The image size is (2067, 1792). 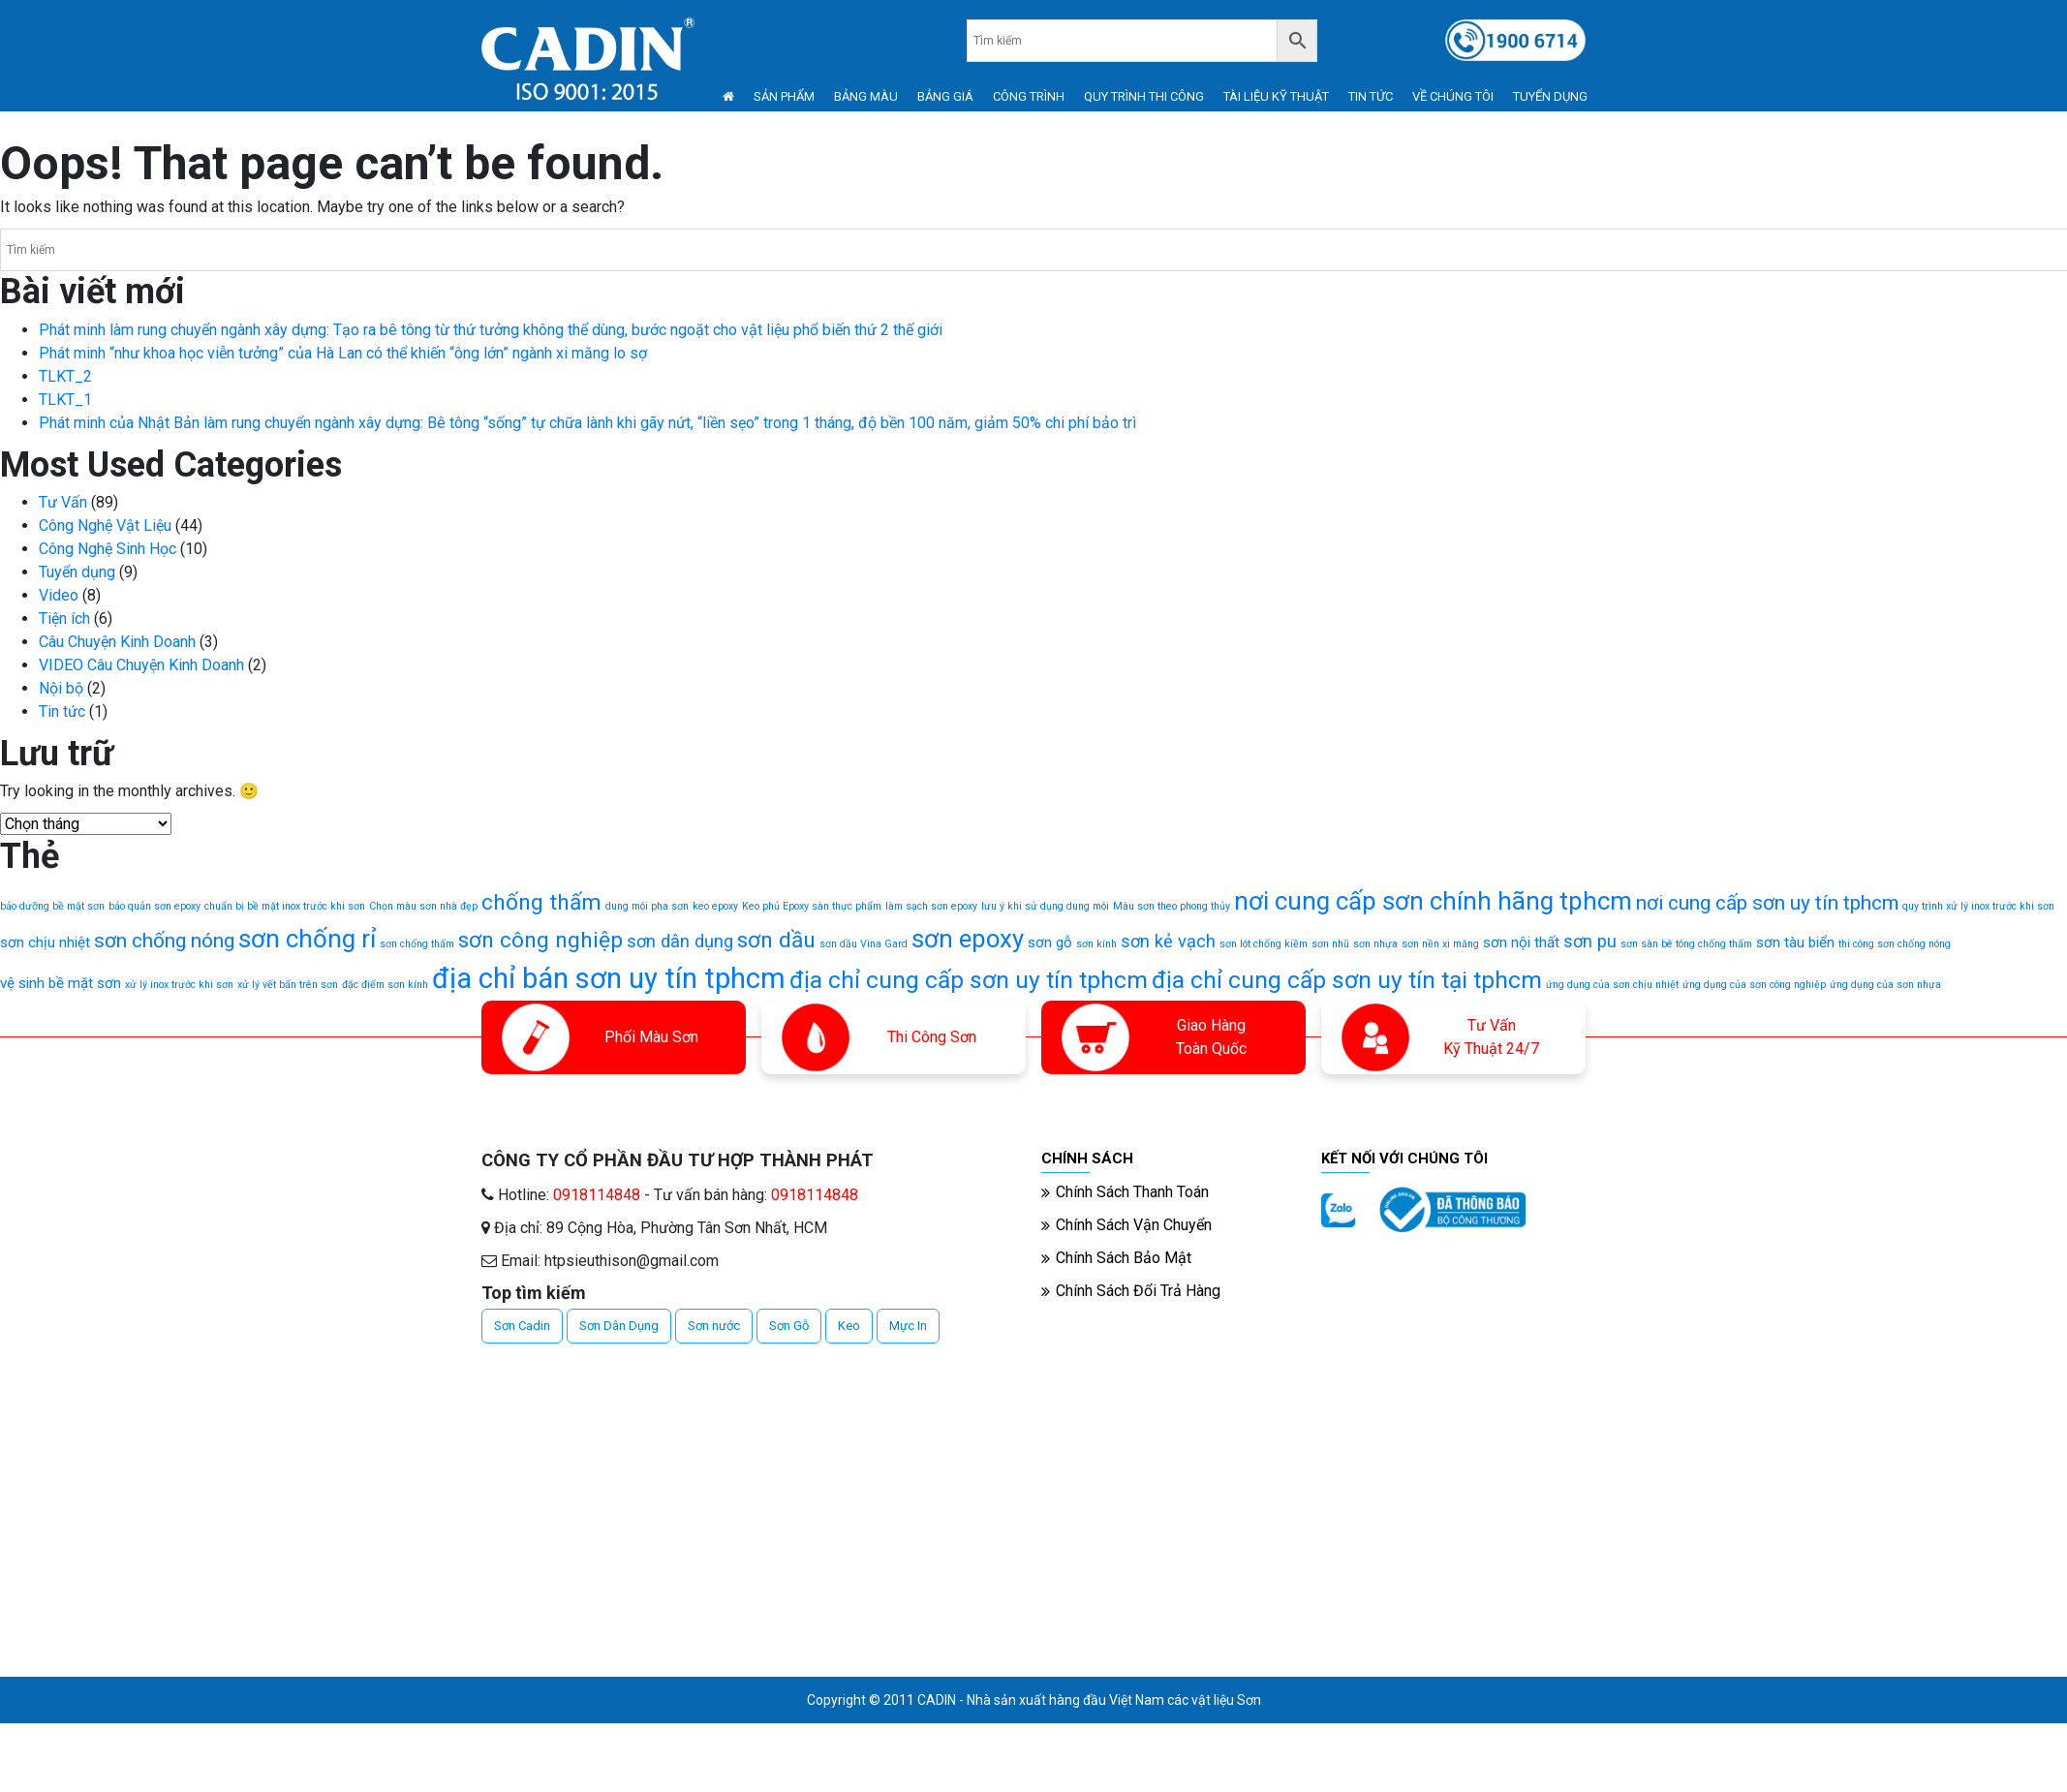 I want to click on keo epoxy [keo epoxy (1 mục)], so click(x=715, y=906).